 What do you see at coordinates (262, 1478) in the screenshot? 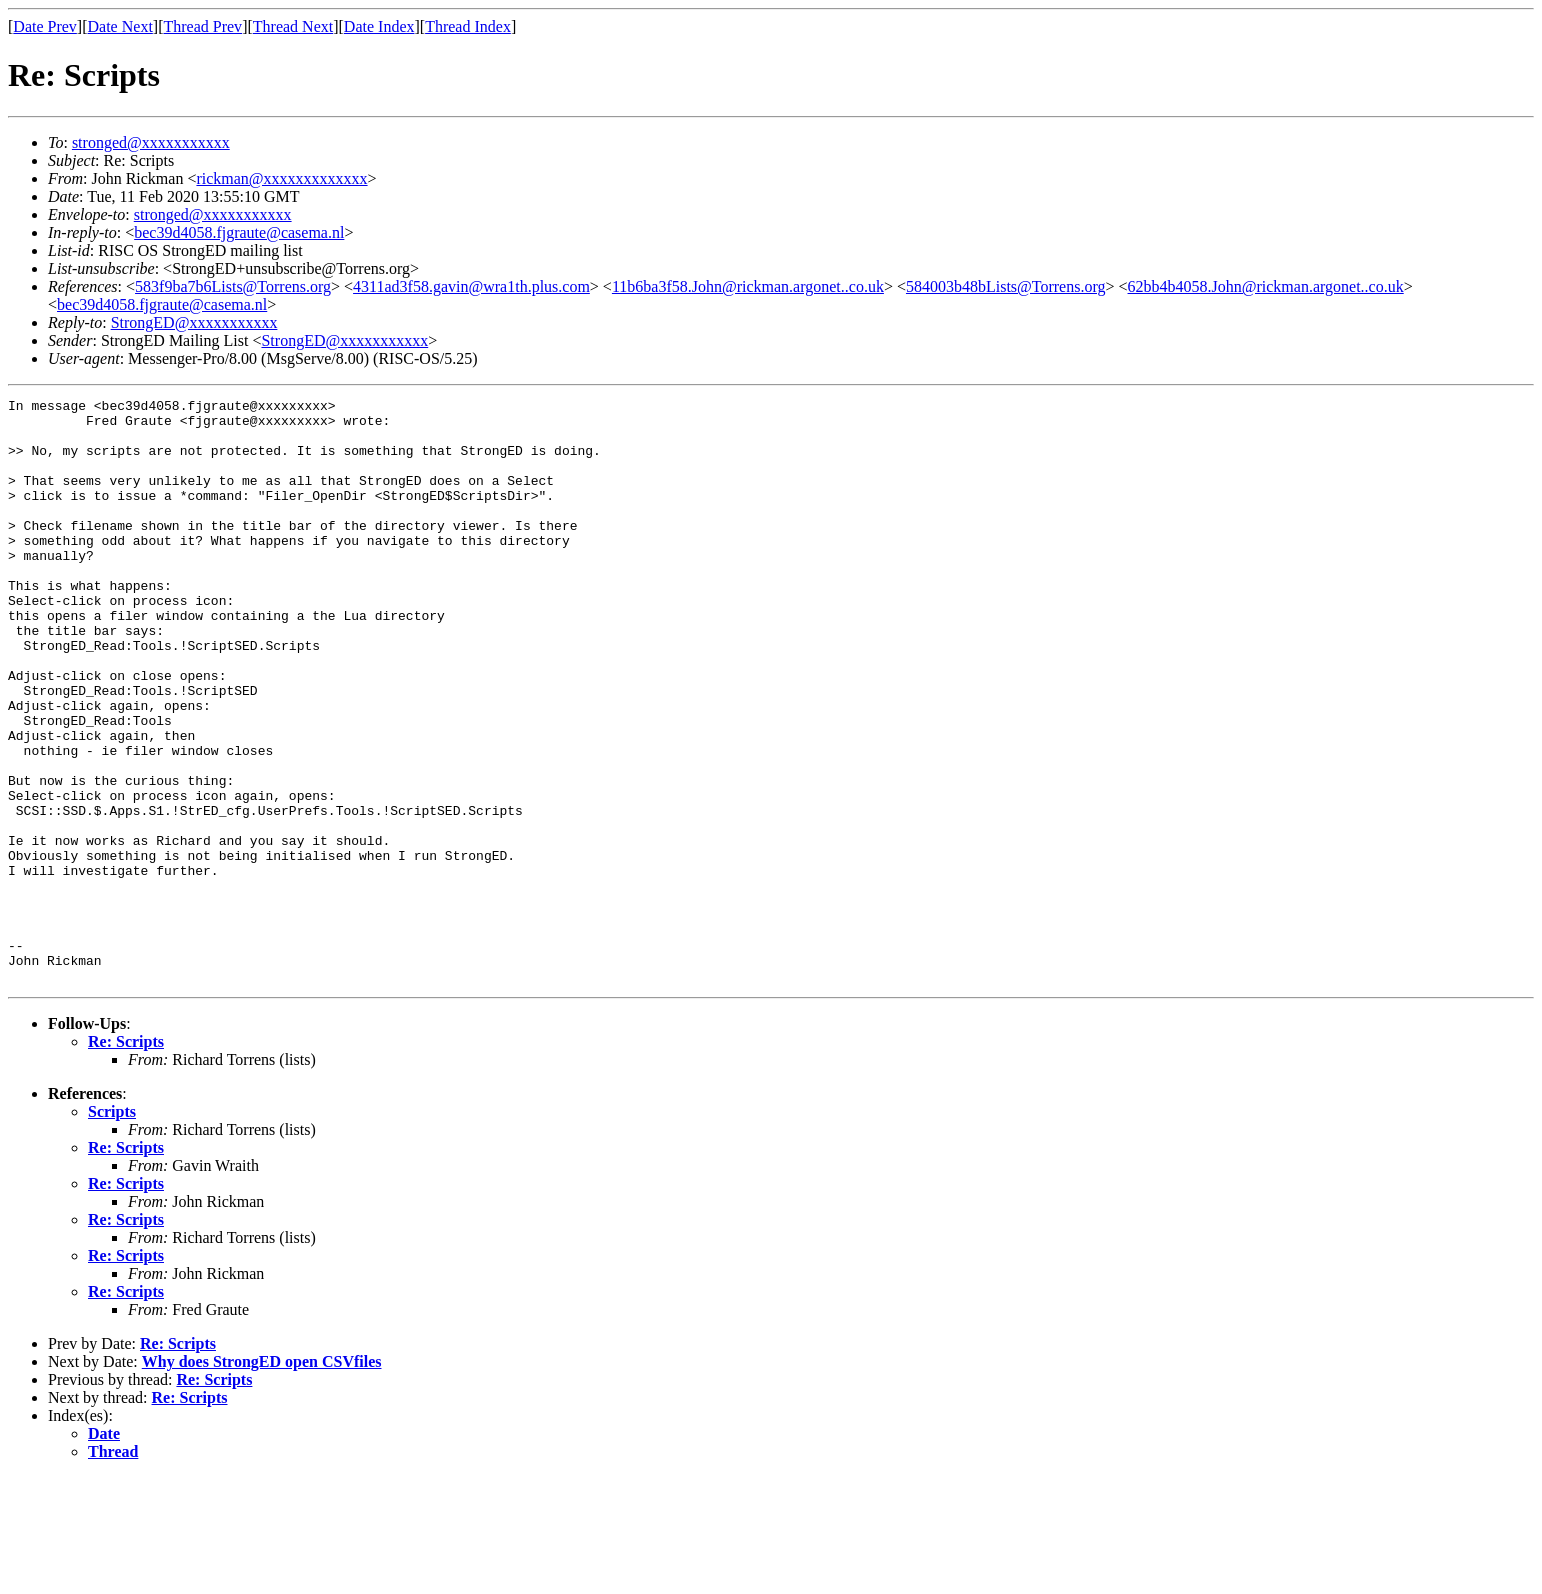
I see `Why does StrongED open CSVfiles` at bounding box center [262, 1478].